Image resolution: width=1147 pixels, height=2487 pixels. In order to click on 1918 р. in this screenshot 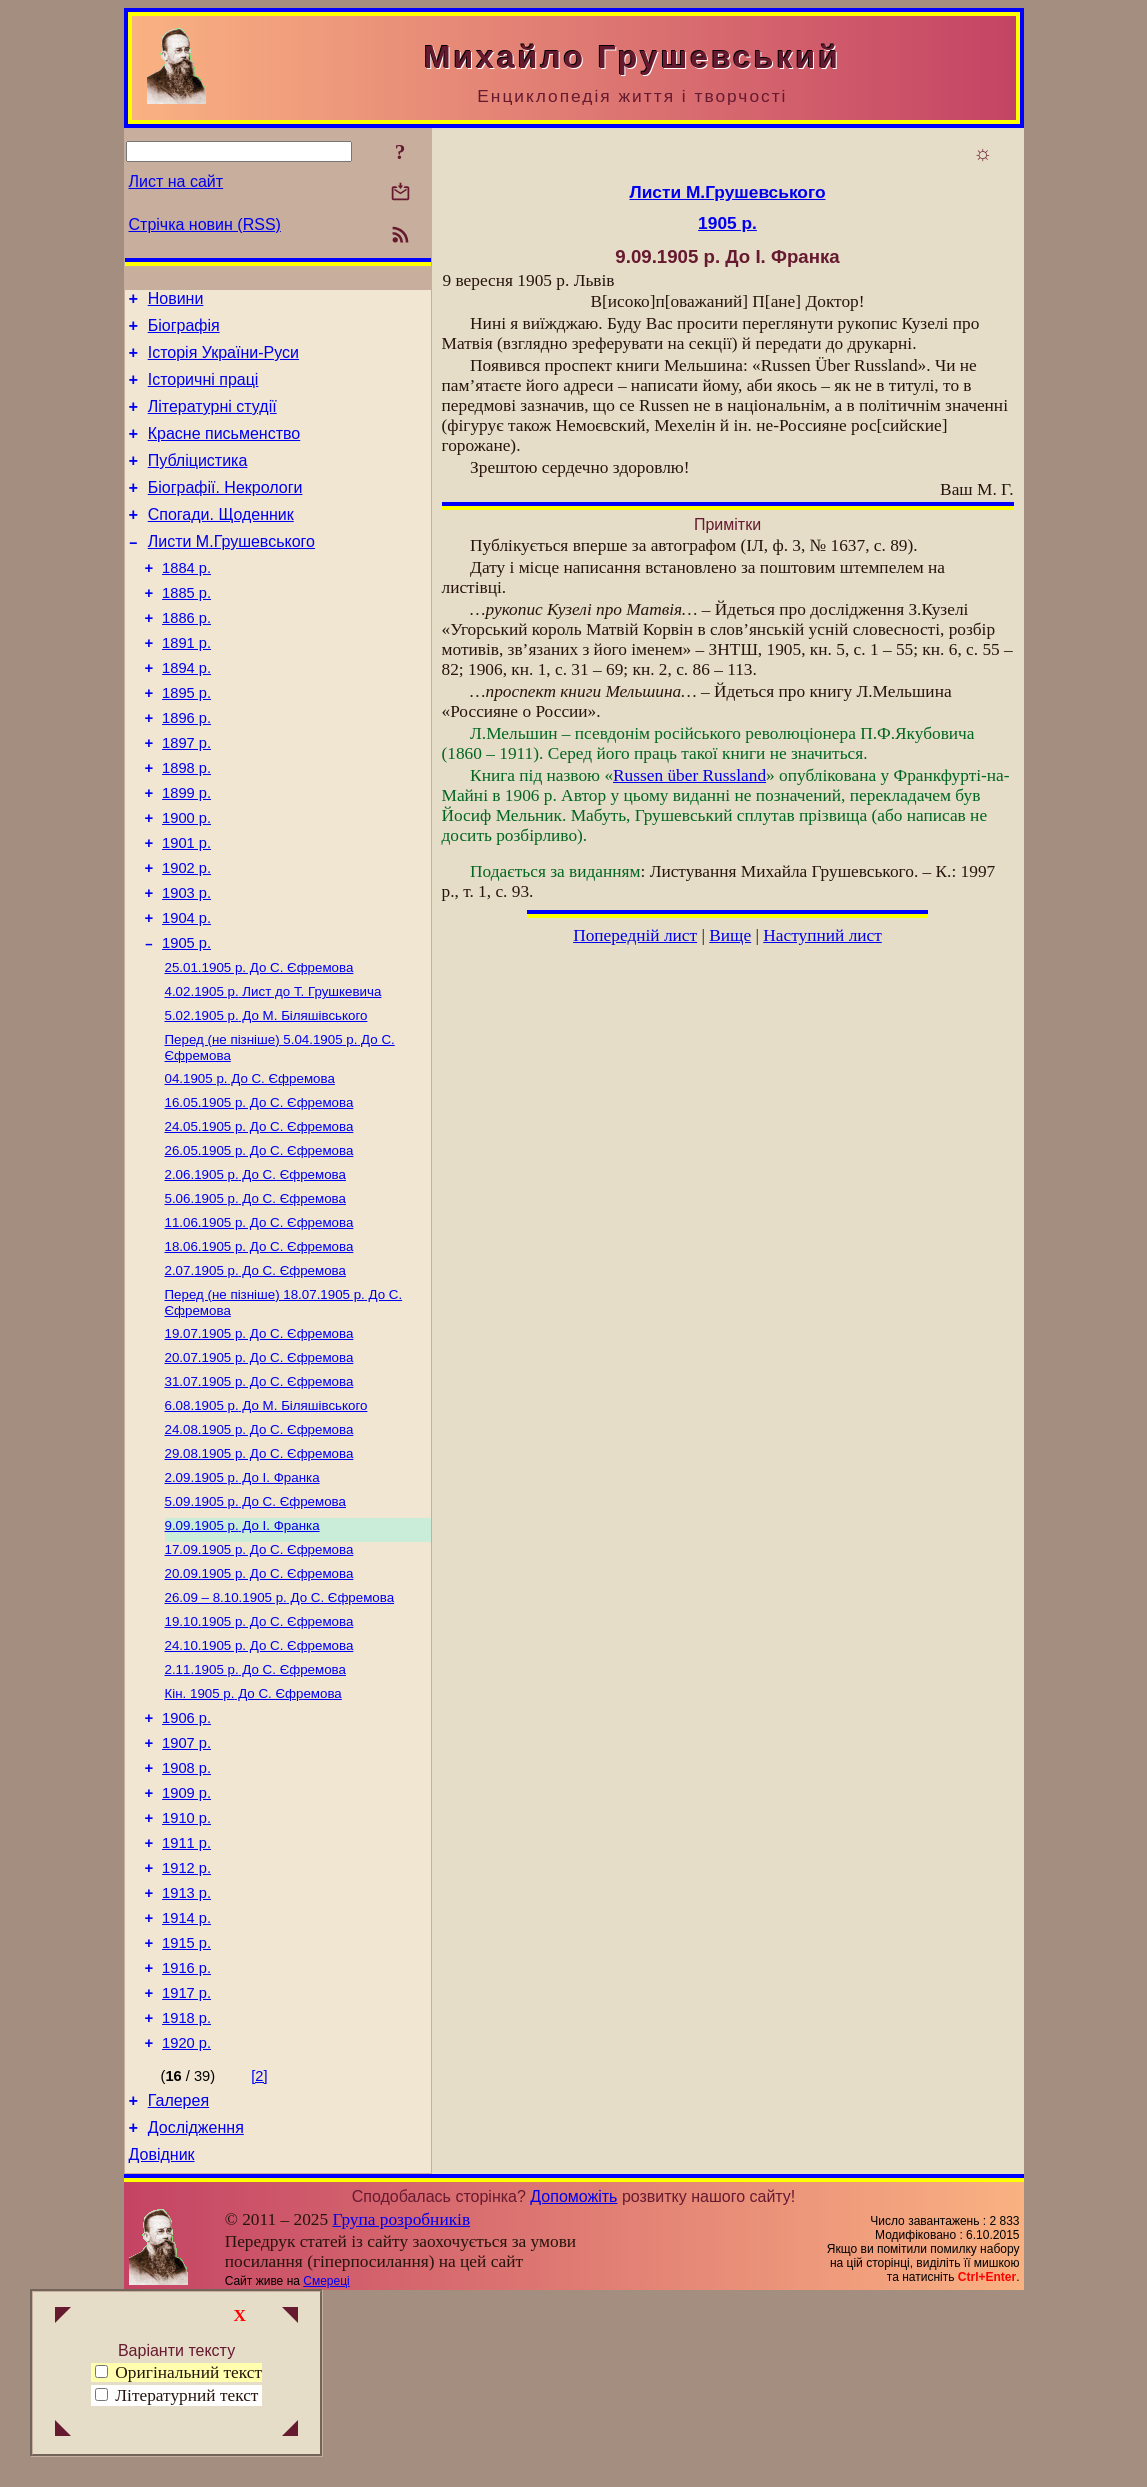, I will do `click(186, 2195)`.